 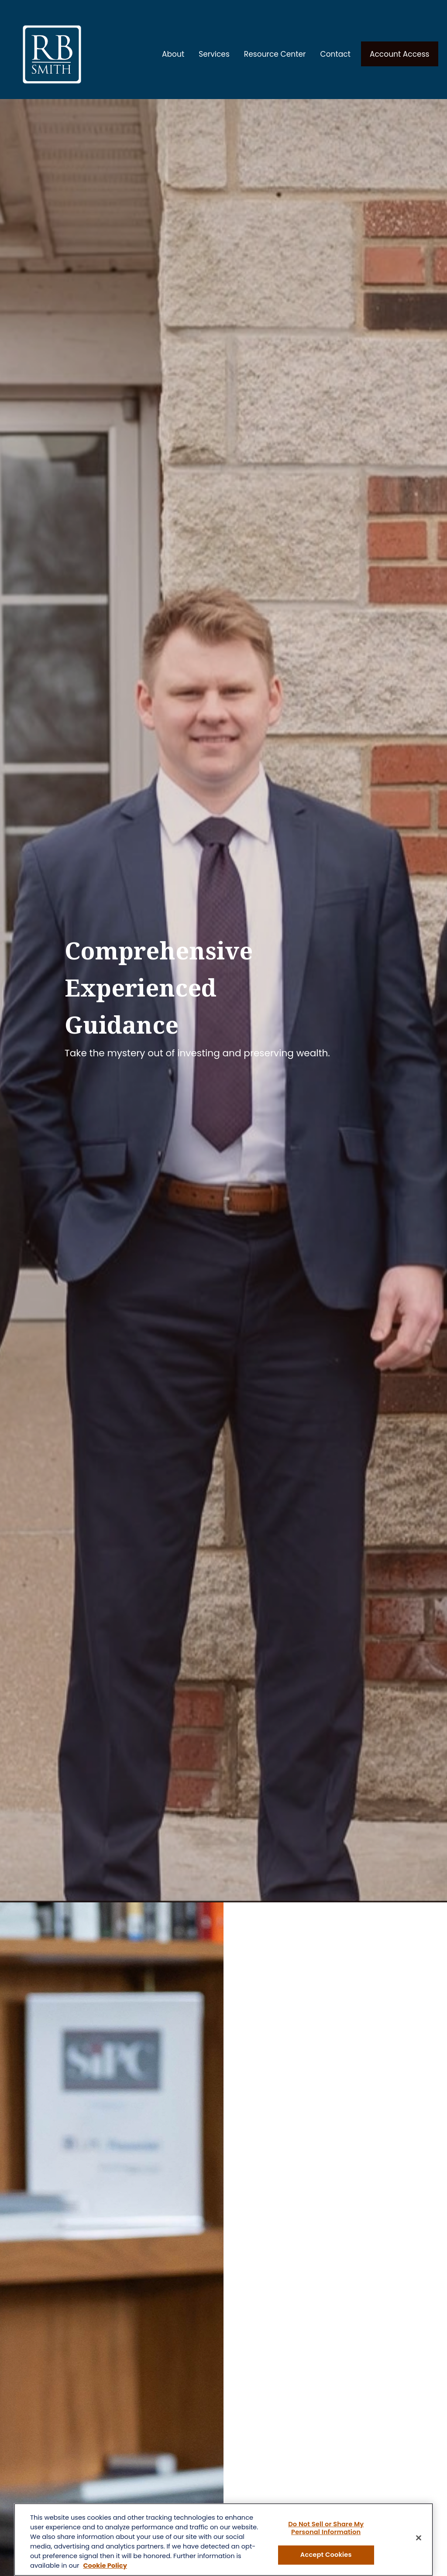 I want to click on [region], so click(x=223, y=2539).